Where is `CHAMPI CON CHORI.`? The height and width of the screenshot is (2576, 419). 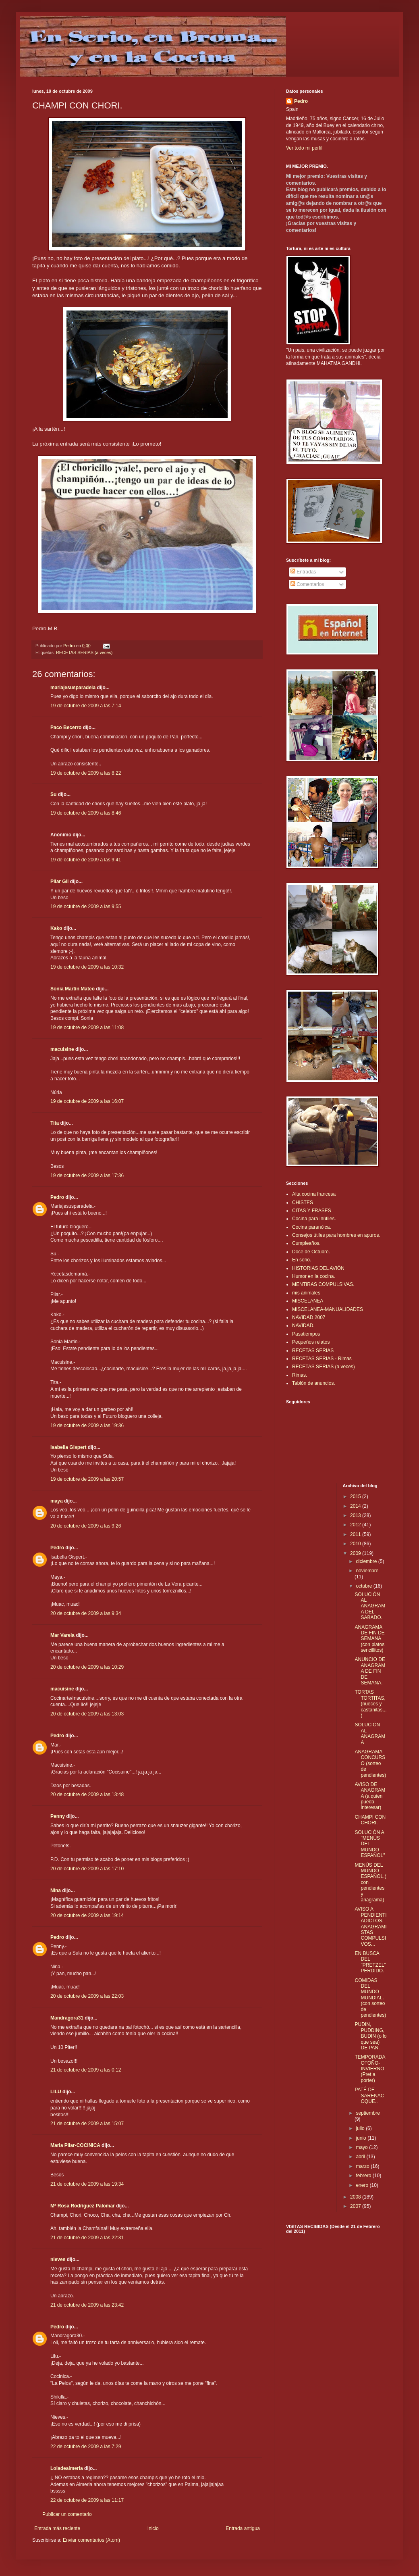
CHAMPI CON CHORI. is located at coordinates (370, 1820).